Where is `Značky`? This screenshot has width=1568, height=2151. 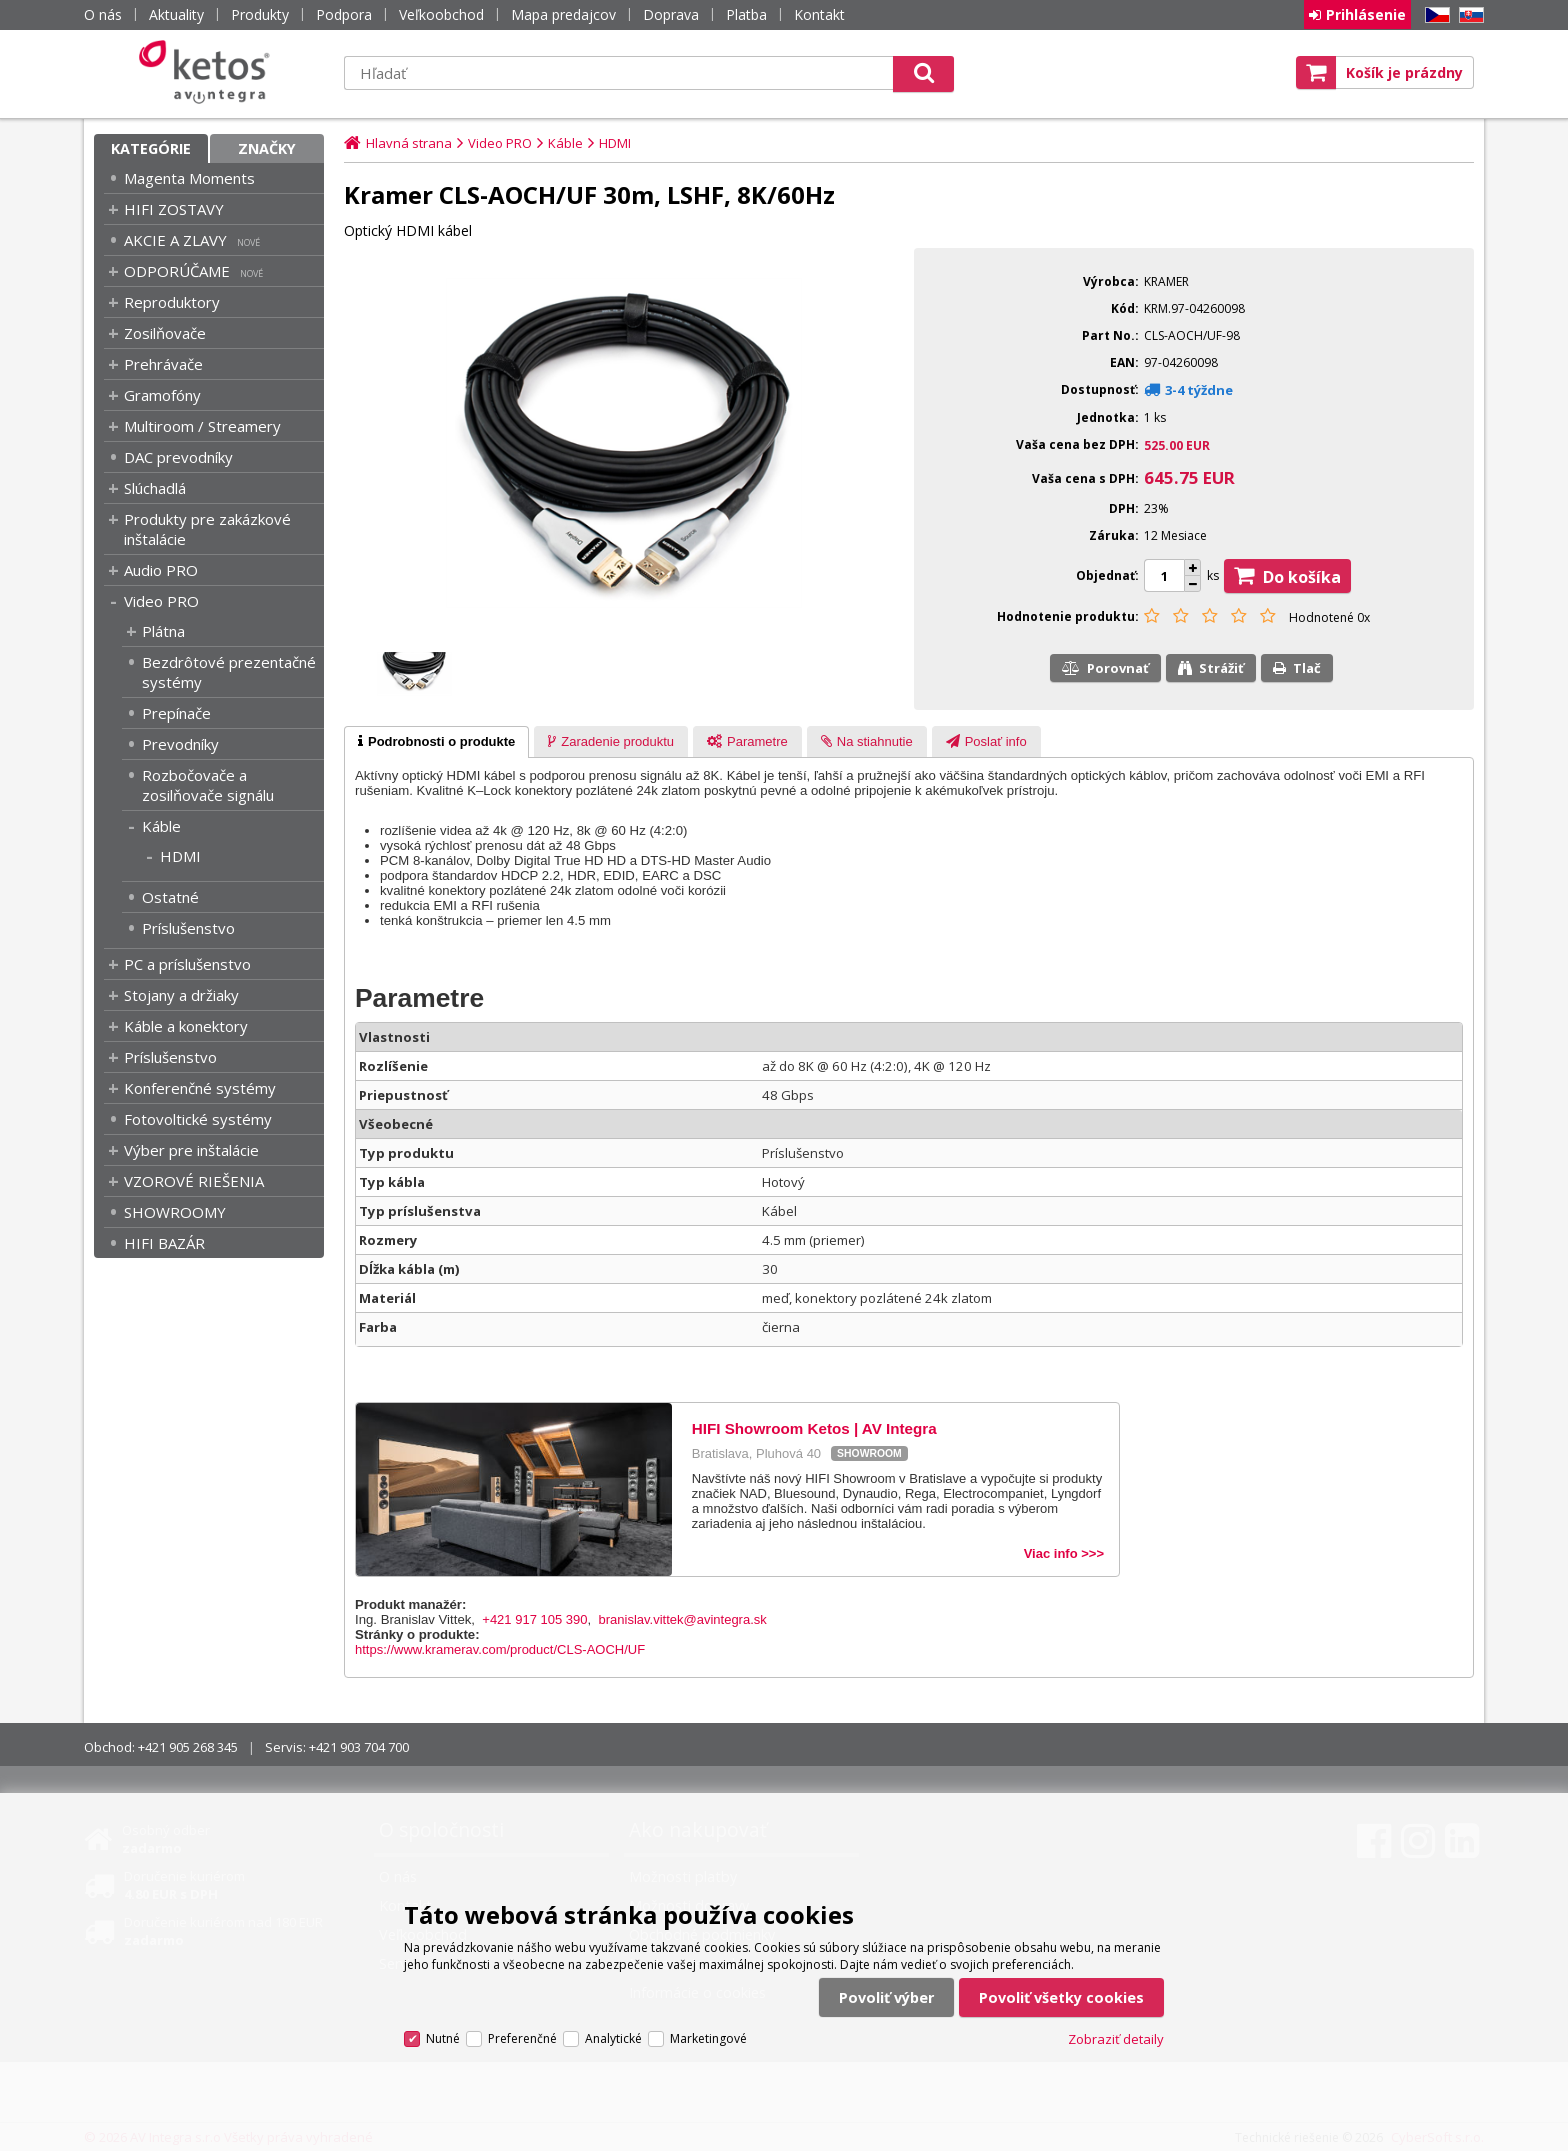
Značky is located at coordinates (267, 148).